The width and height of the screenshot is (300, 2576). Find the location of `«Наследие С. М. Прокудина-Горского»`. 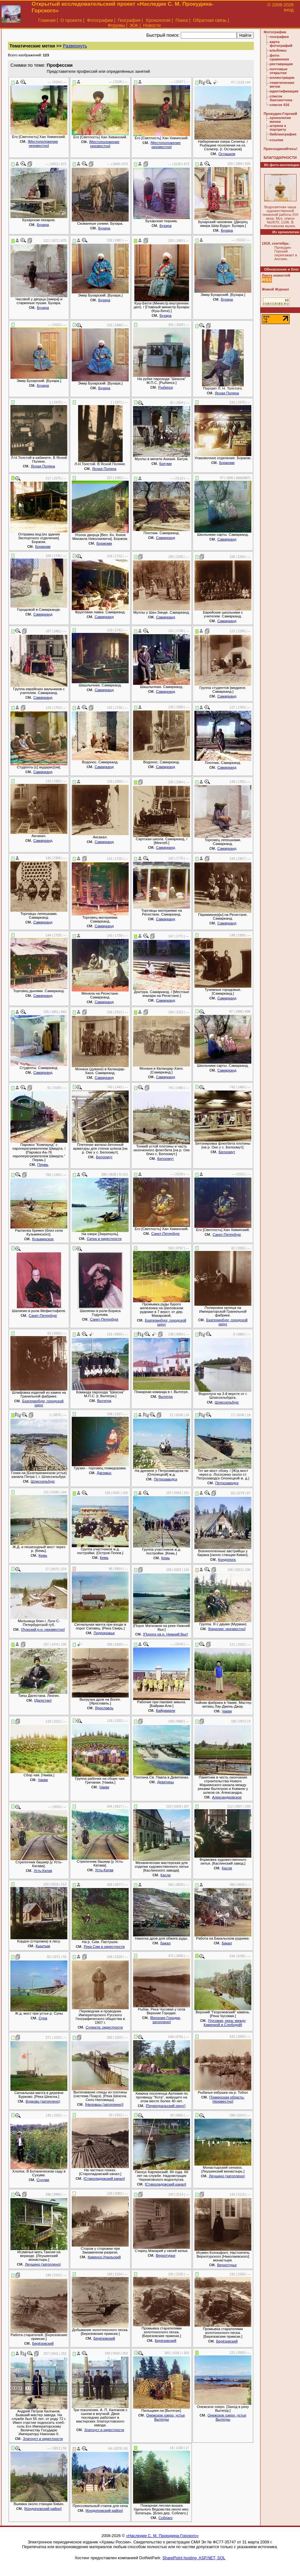

«Наследие С. М. Прокудина-Горского» is located at coordinates (162, 2535).